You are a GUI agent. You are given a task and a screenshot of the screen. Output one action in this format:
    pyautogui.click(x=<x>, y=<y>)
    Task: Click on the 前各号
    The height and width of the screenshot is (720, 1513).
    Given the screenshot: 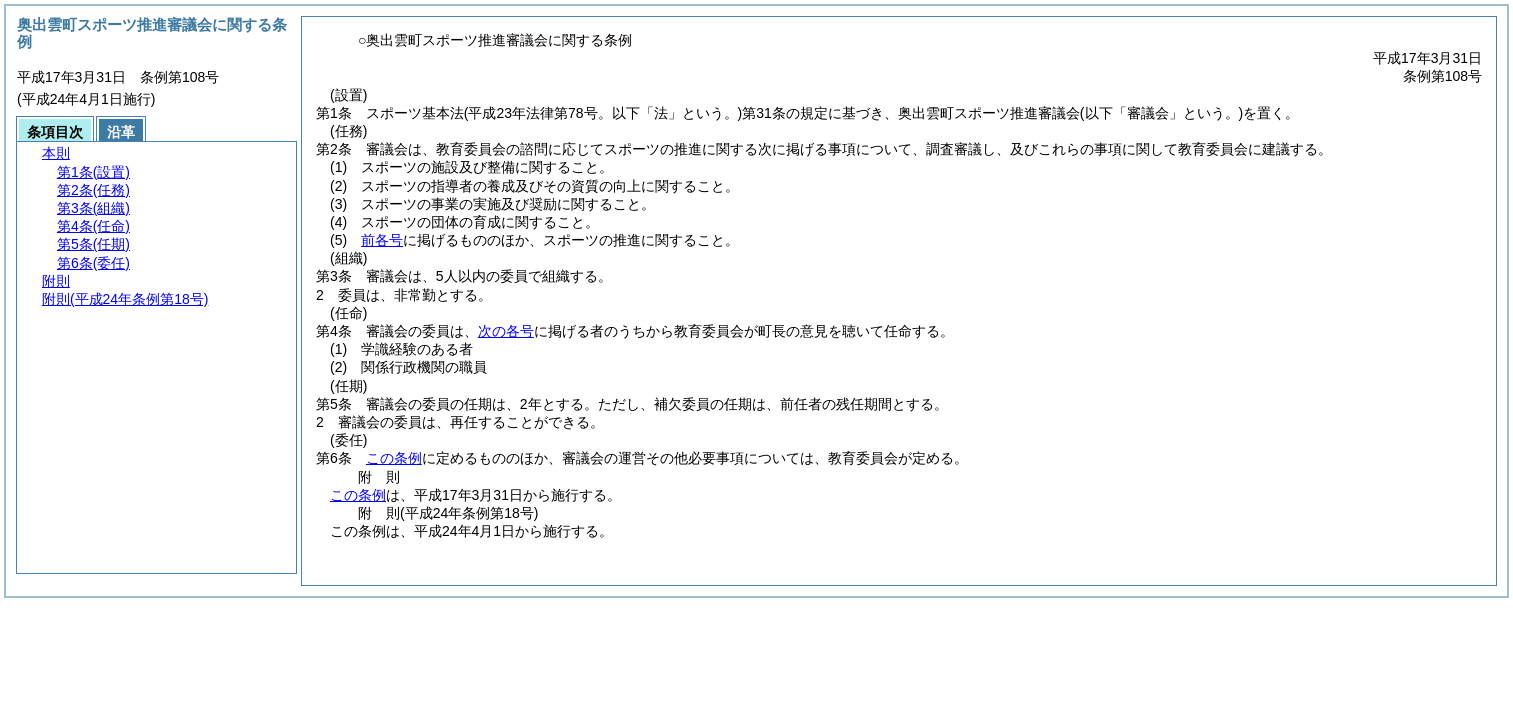 What is the action you would take?
    pyautogui.click(x=382, y=240)
    